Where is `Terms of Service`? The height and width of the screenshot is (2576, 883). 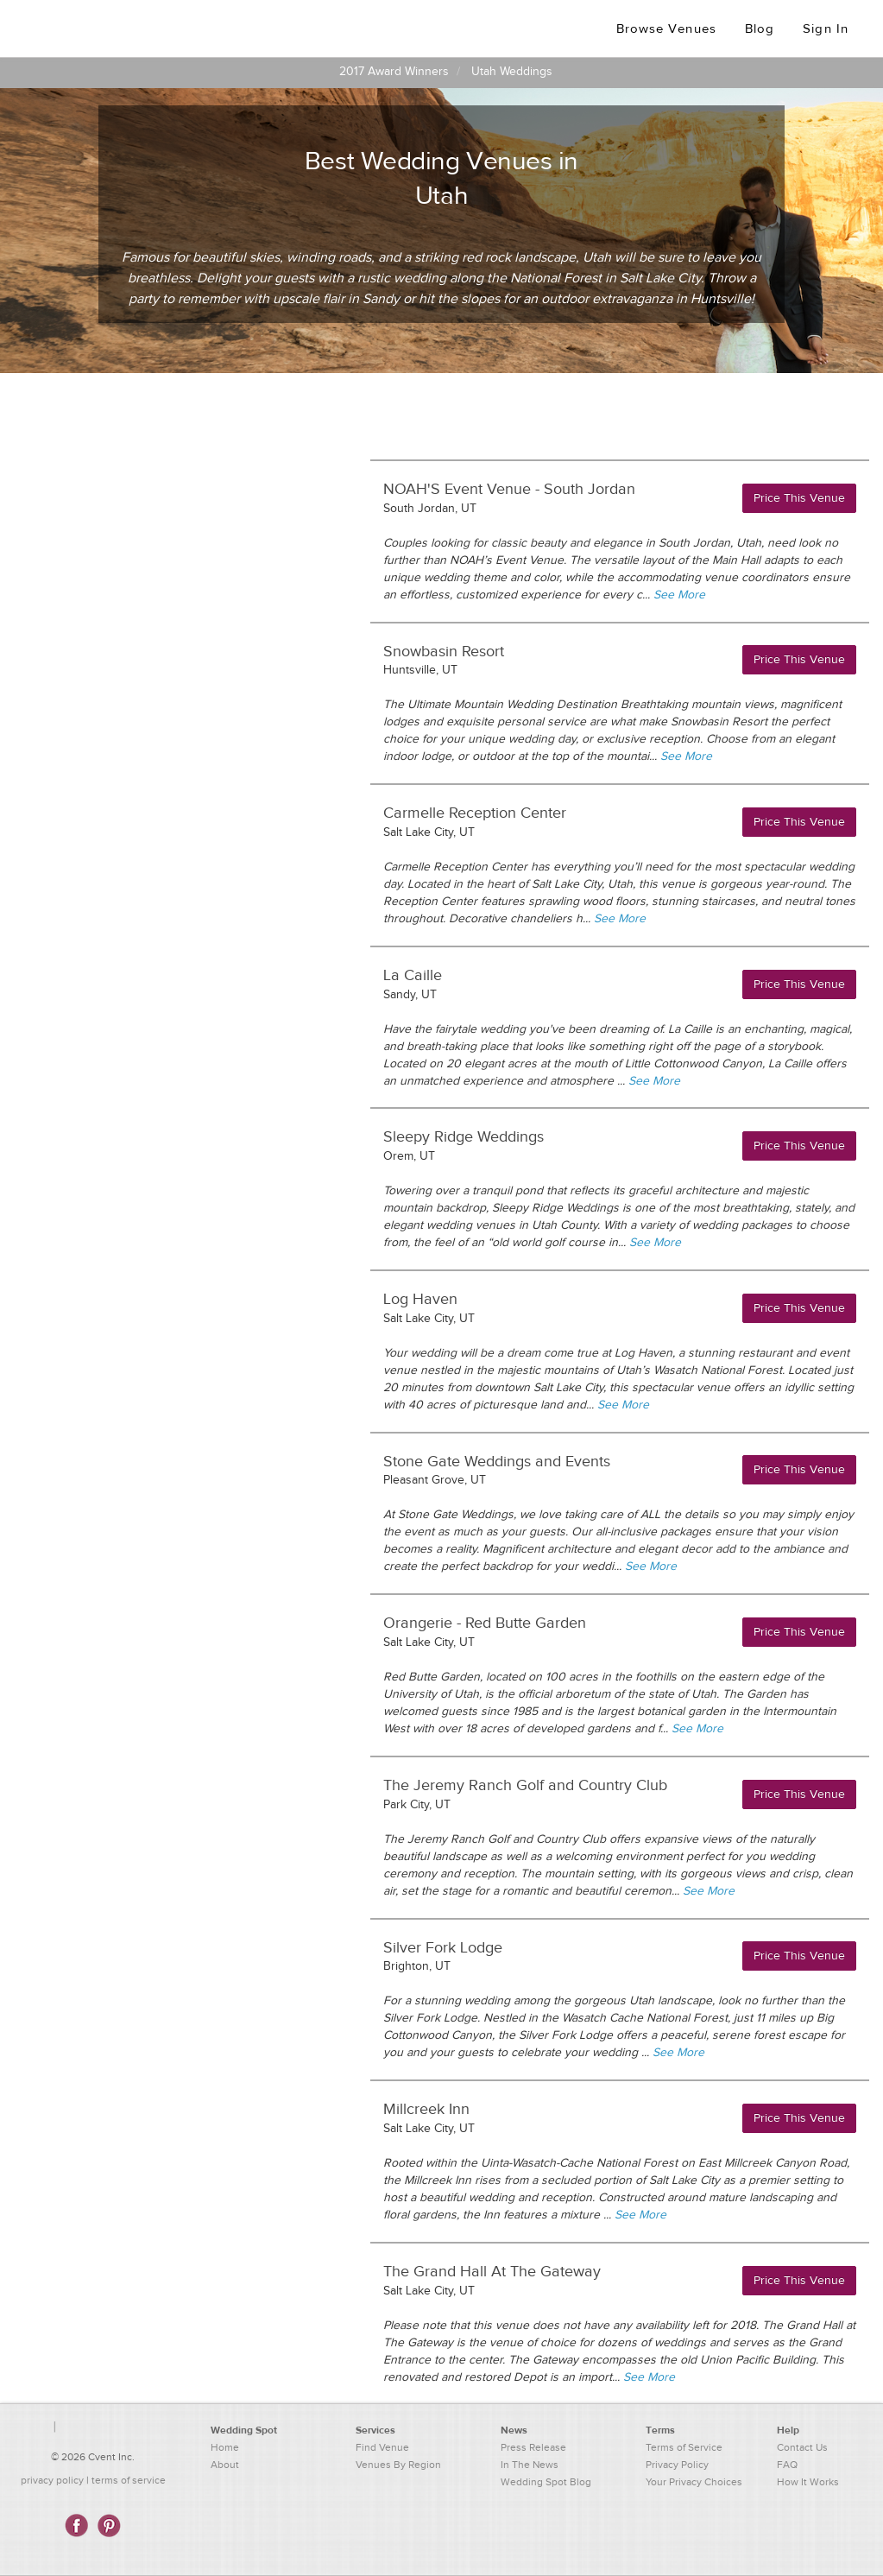 Terms of Service is located at coordinates (684, 2447).